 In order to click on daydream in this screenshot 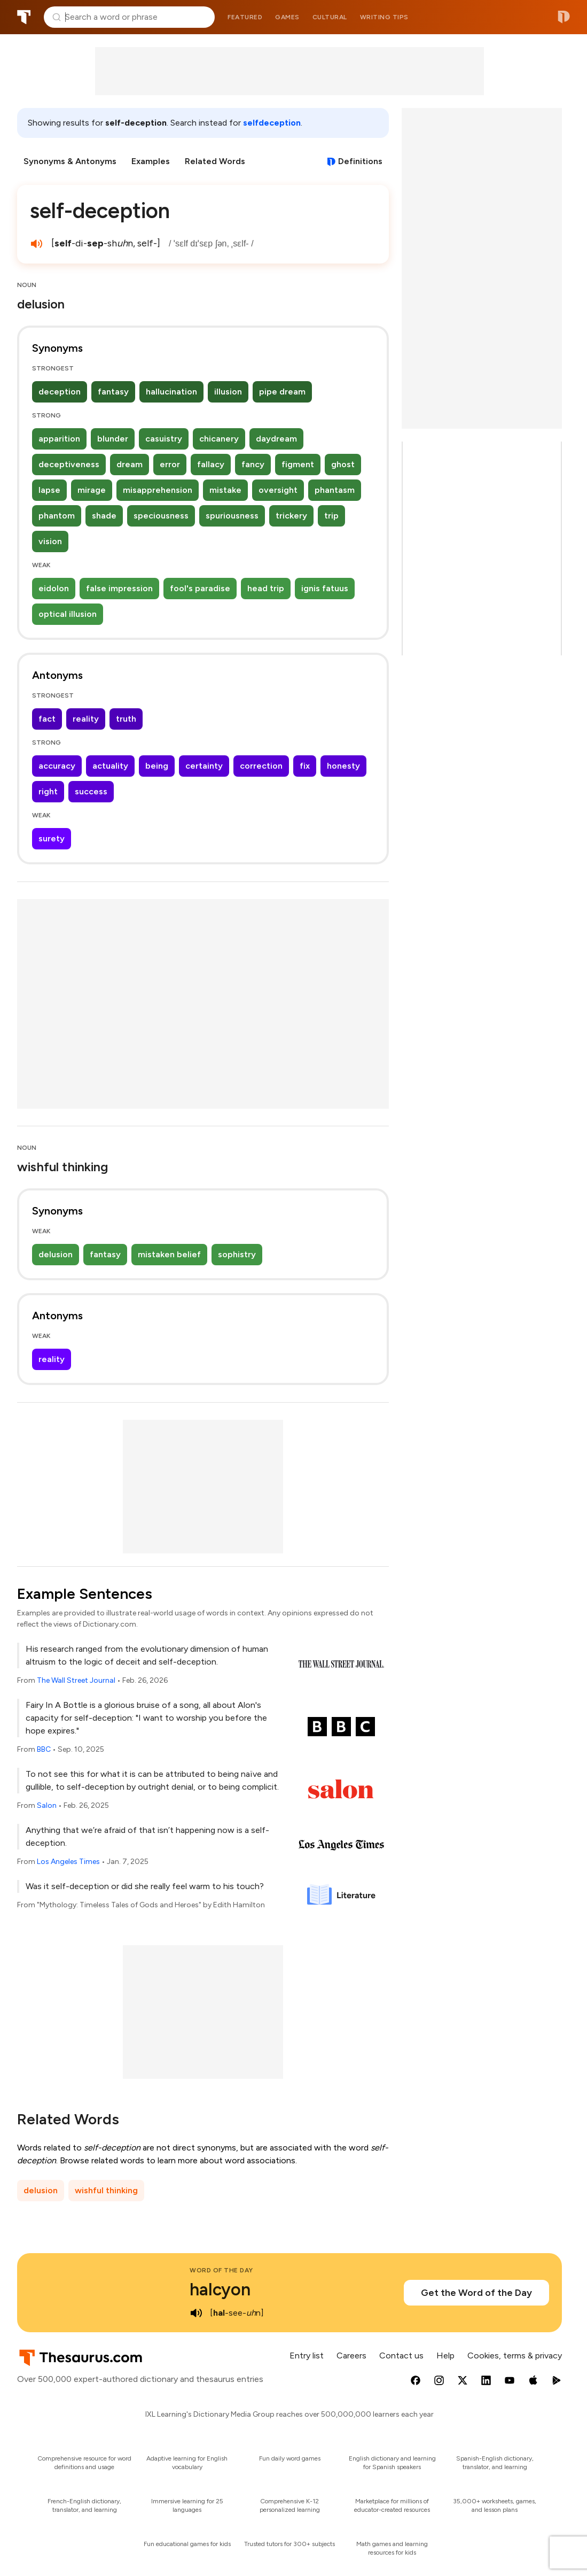, I will do `click(276, 439)`.